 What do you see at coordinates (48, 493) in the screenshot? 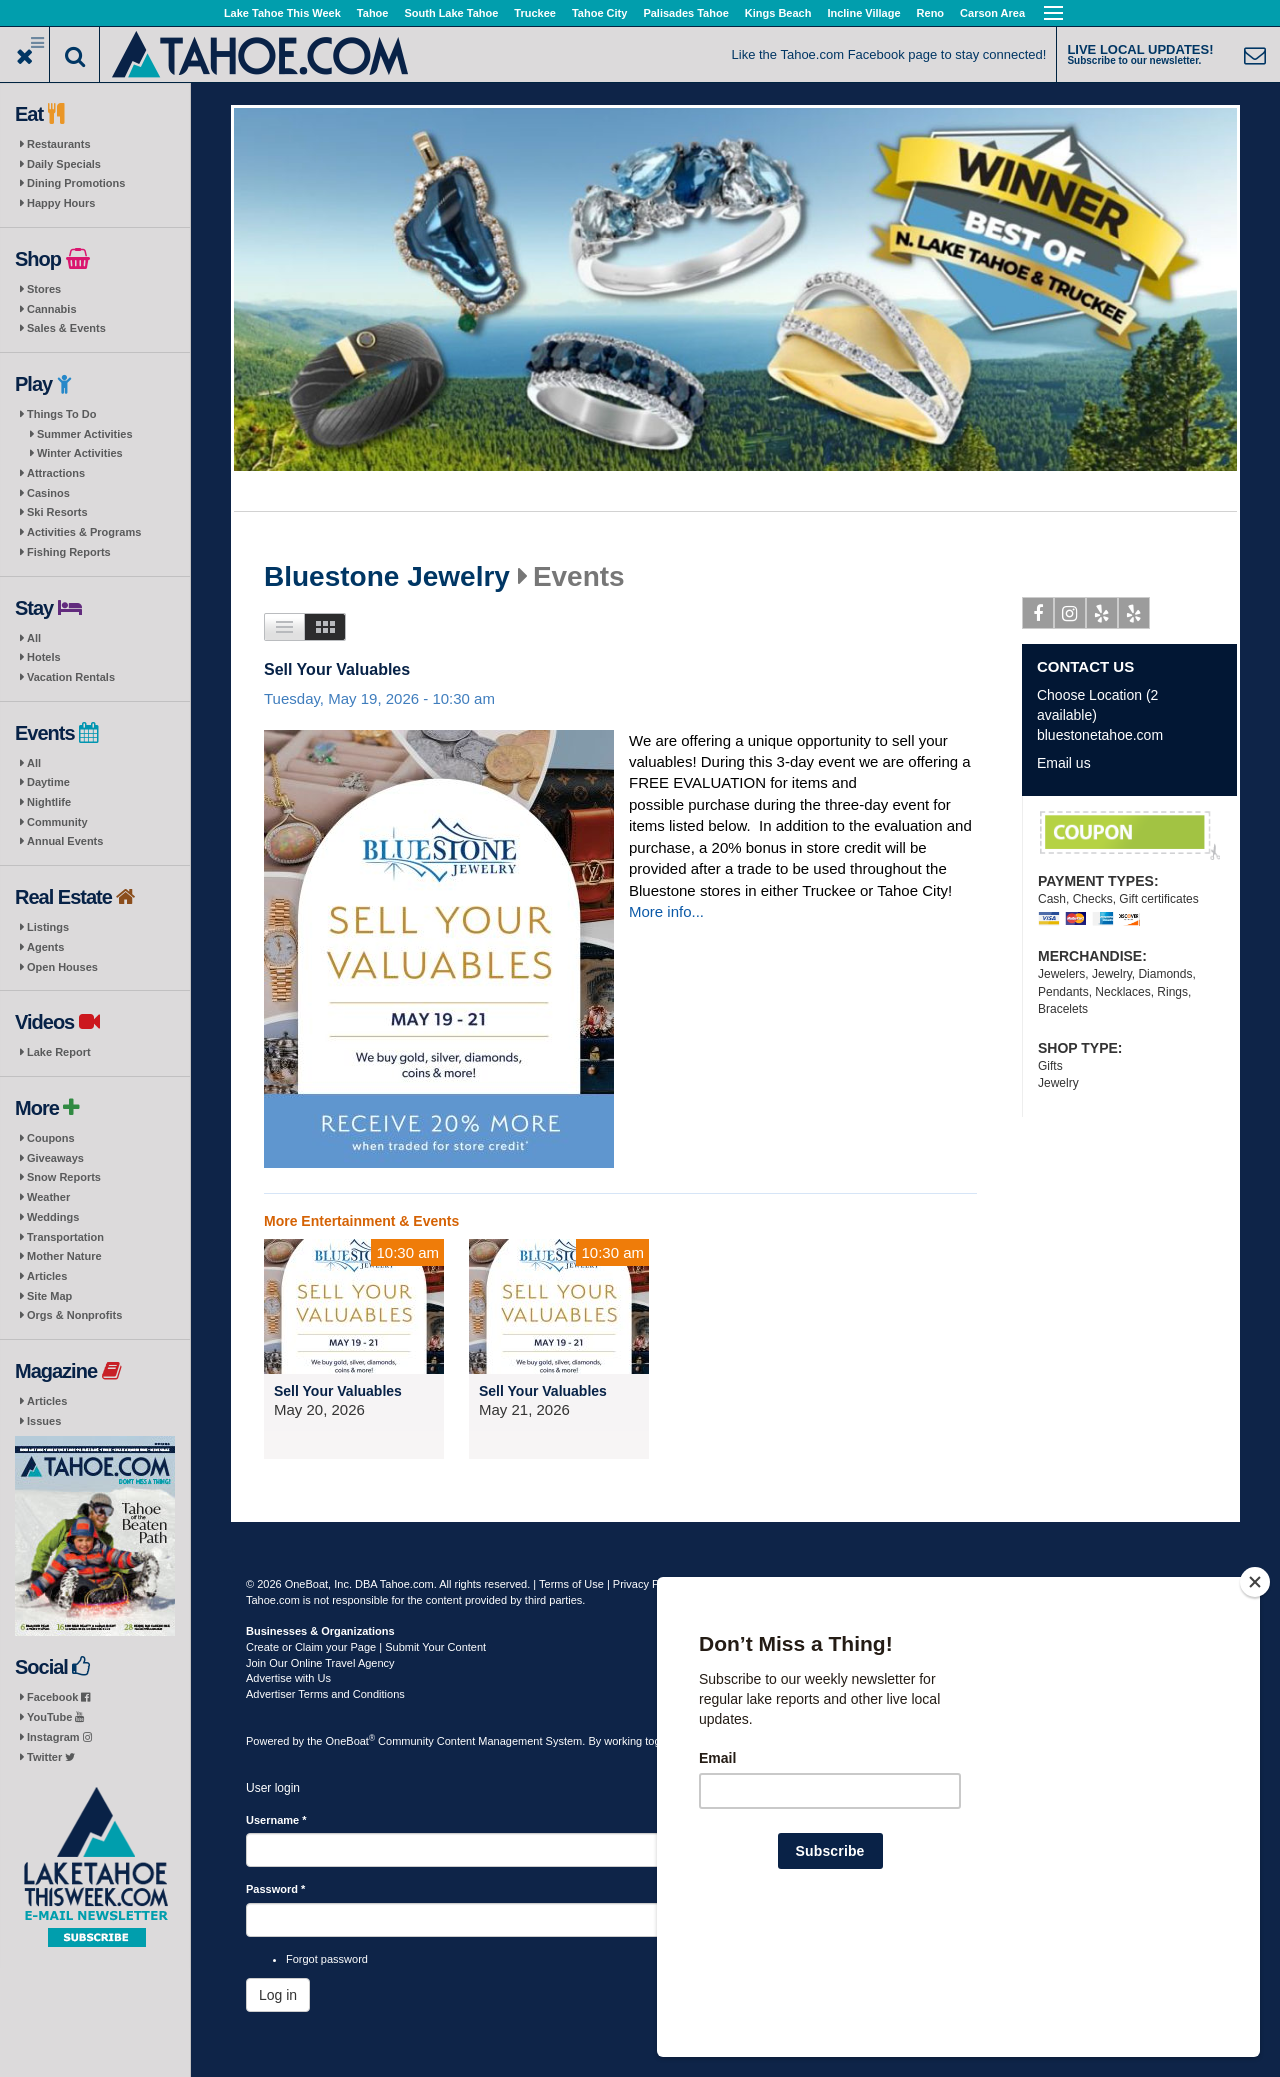
I see `Casinos` at bounding box center [48, 493].